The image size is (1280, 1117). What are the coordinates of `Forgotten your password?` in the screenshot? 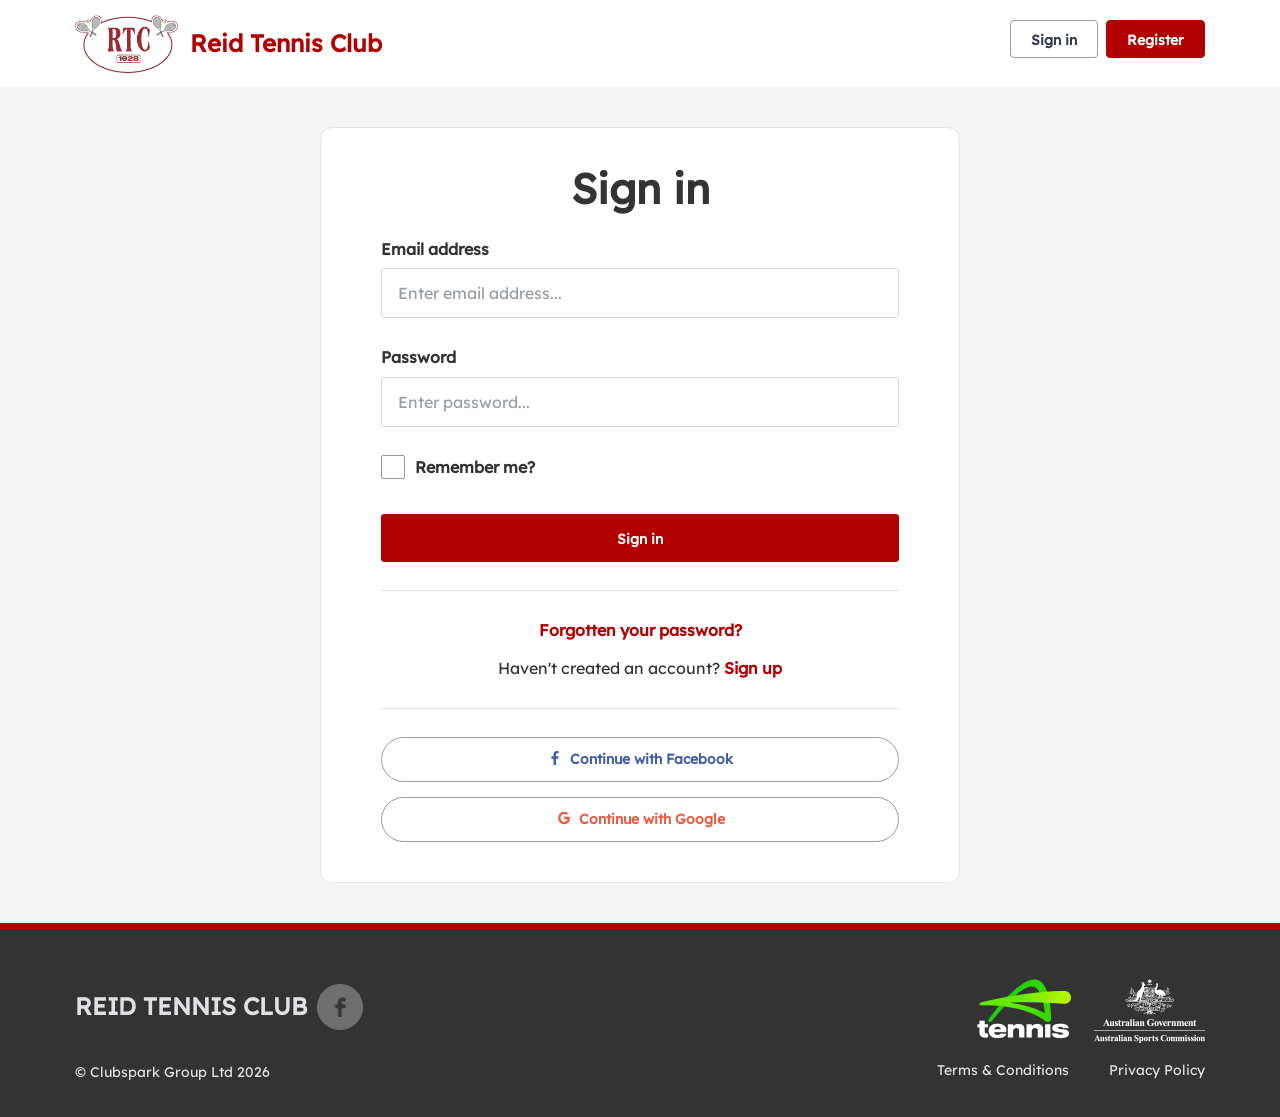 It's located at (640, 630).